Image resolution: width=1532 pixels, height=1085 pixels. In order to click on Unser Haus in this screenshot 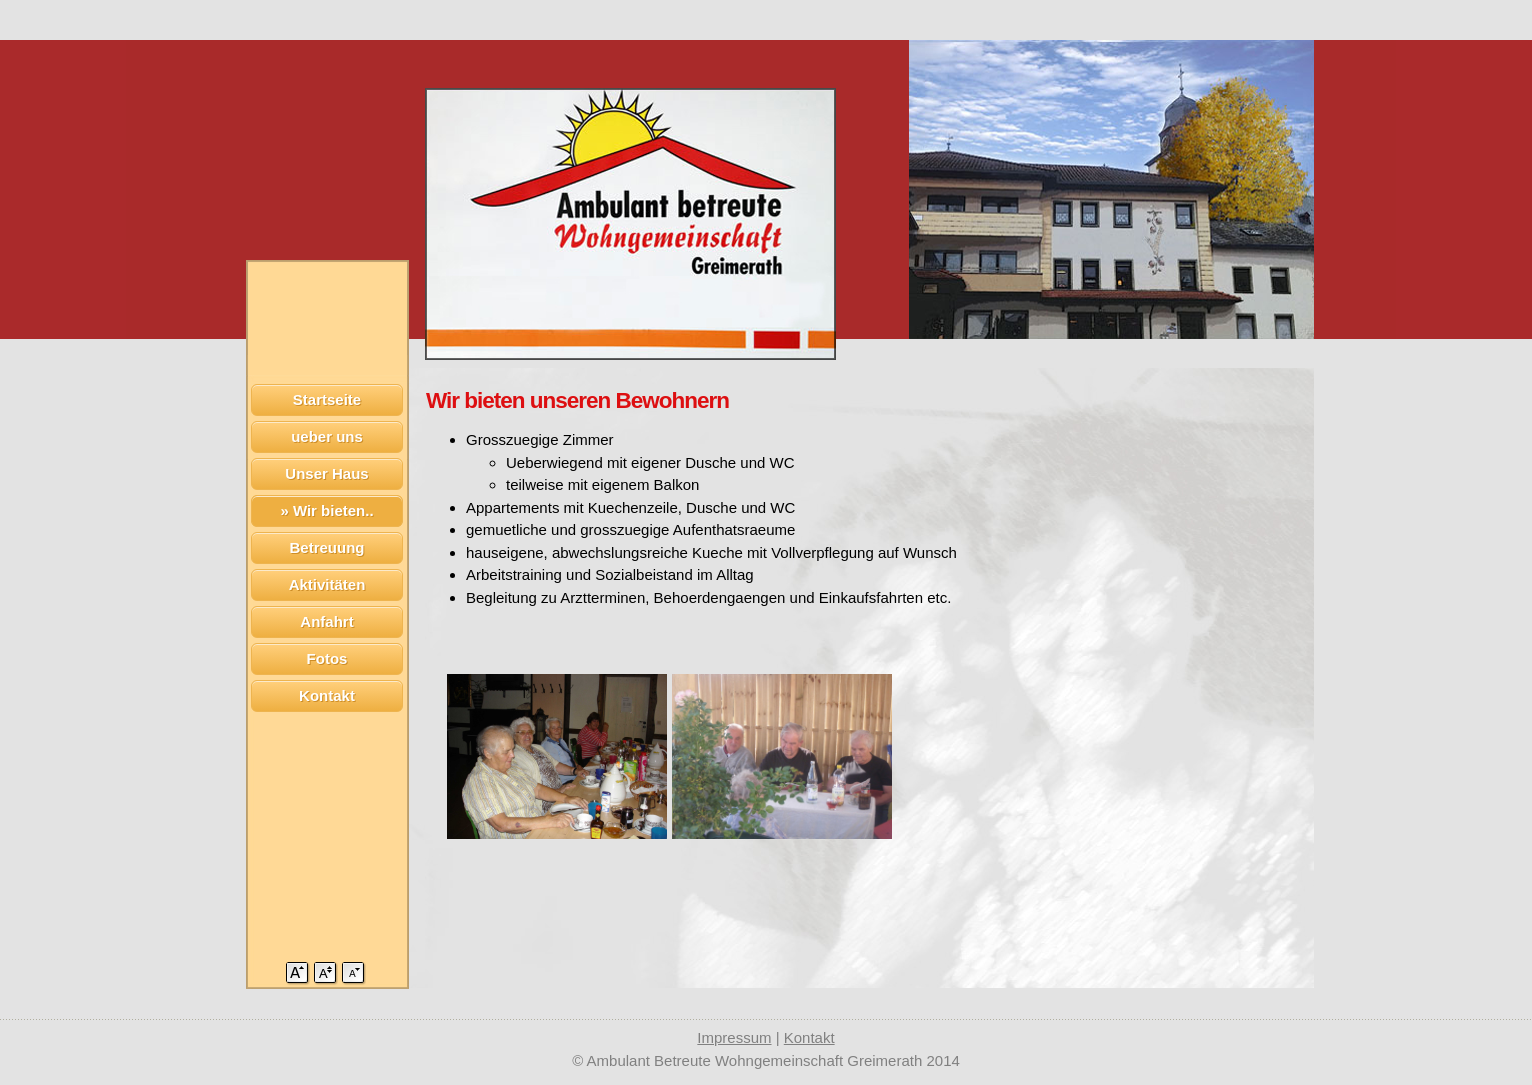, I will do `click(326, 473)`.